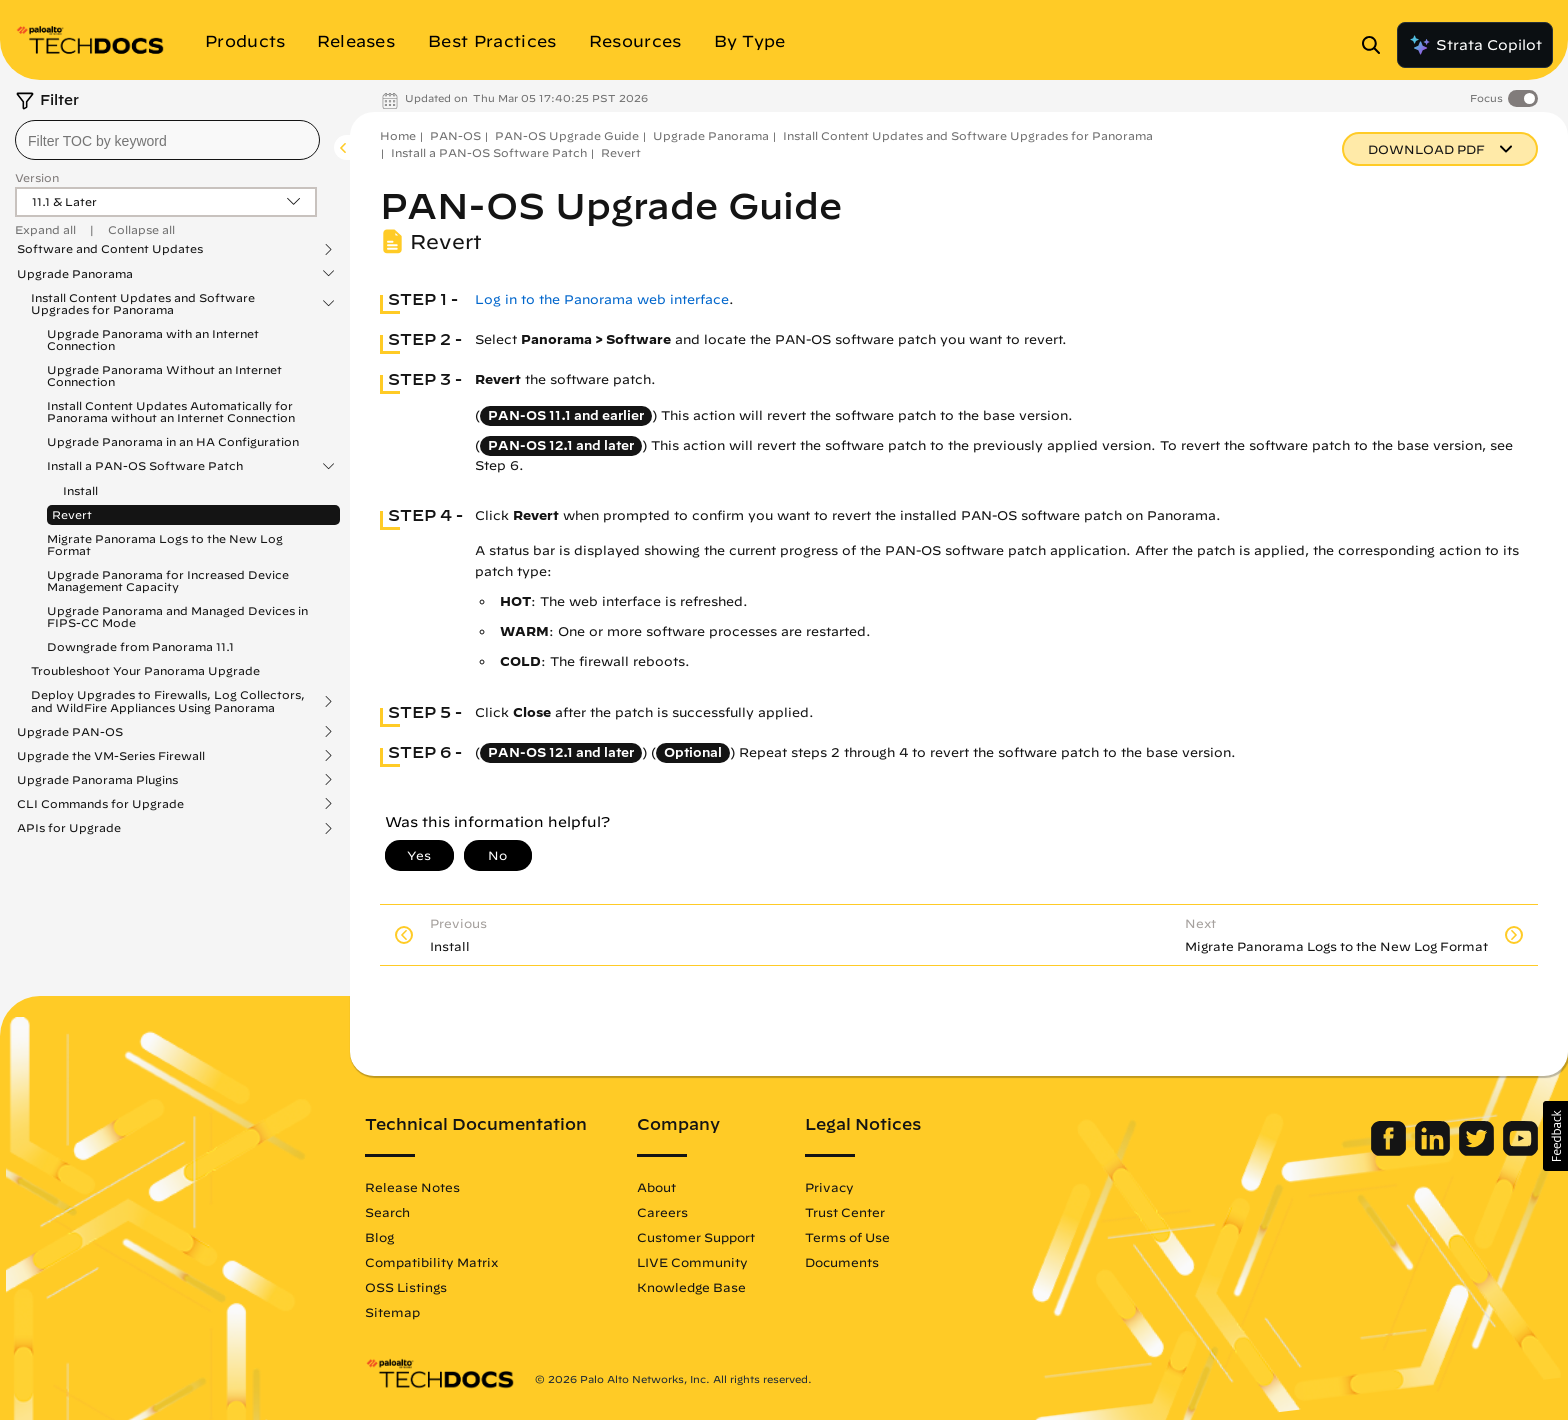 The width and height of the screenshot is (1568, 1420). I want to click on LIVE Community, so click(692, 1262).